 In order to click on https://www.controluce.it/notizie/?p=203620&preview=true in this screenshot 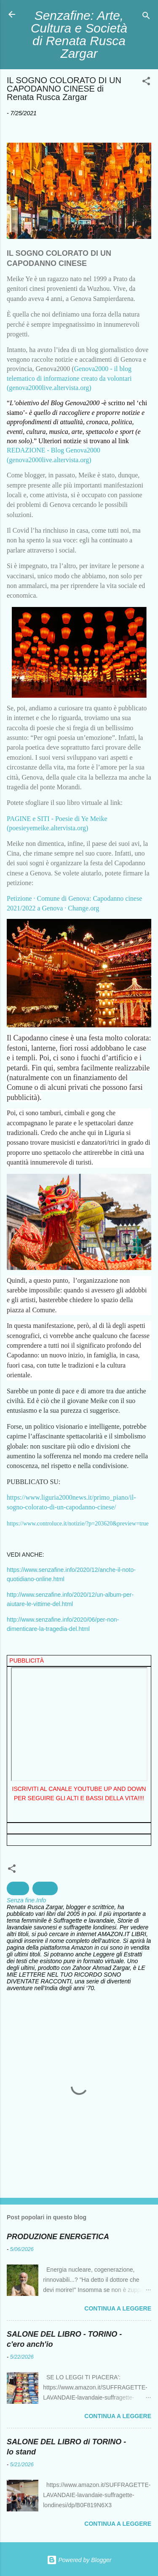, I will do `click(78, 1523)`.